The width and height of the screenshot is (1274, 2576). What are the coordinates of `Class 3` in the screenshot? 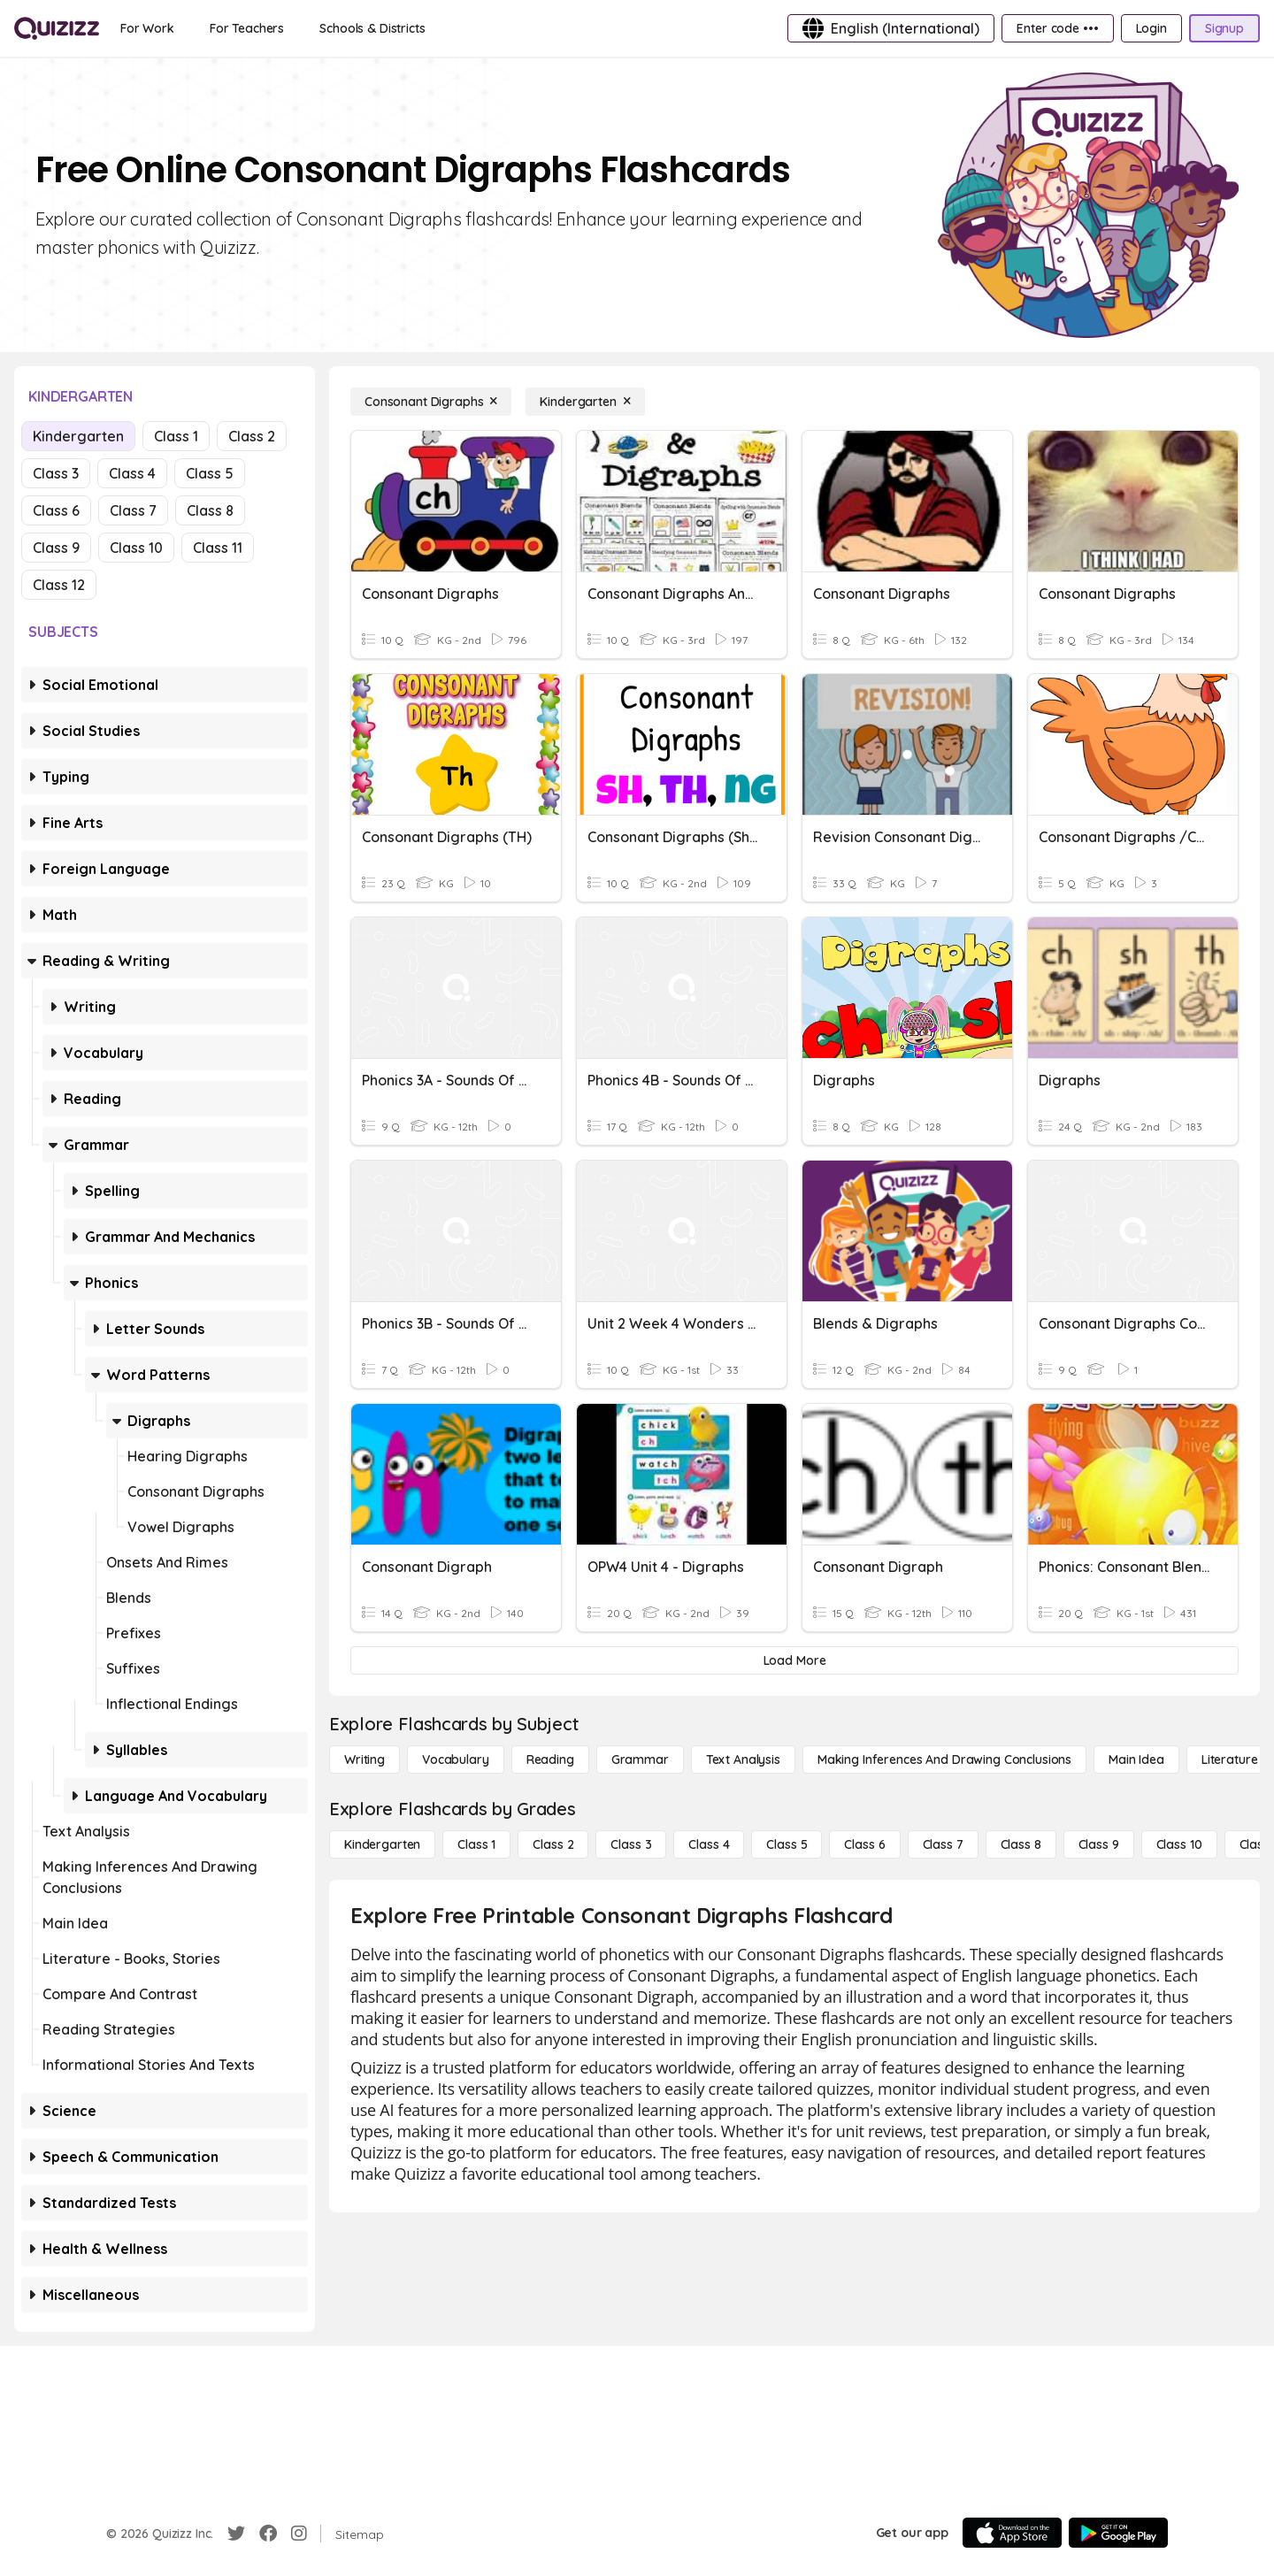 It's located at (56, 473).